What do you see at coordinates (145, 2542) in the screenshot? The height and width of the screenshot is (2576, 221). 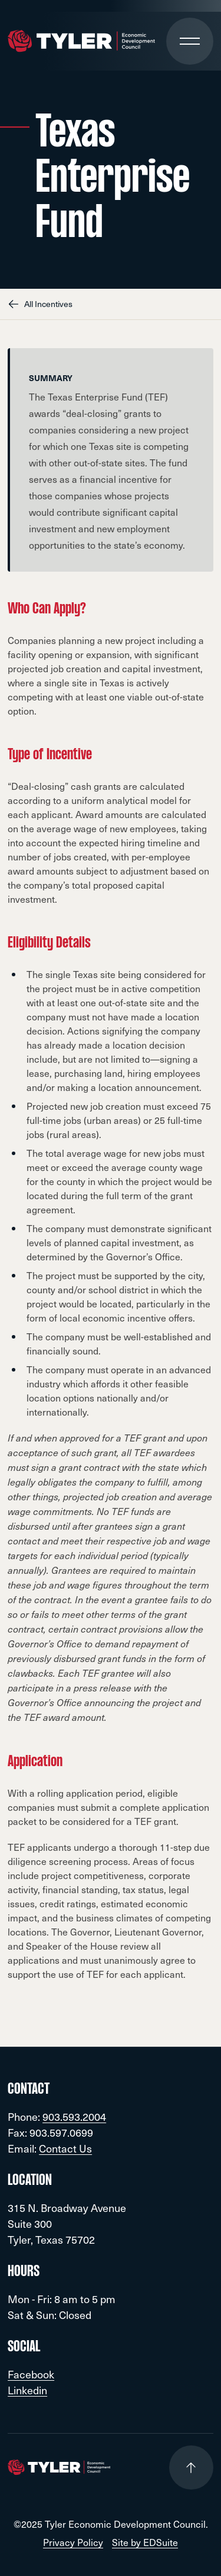 I see `Site by EDSuite` at bounding box center [145, 2542].